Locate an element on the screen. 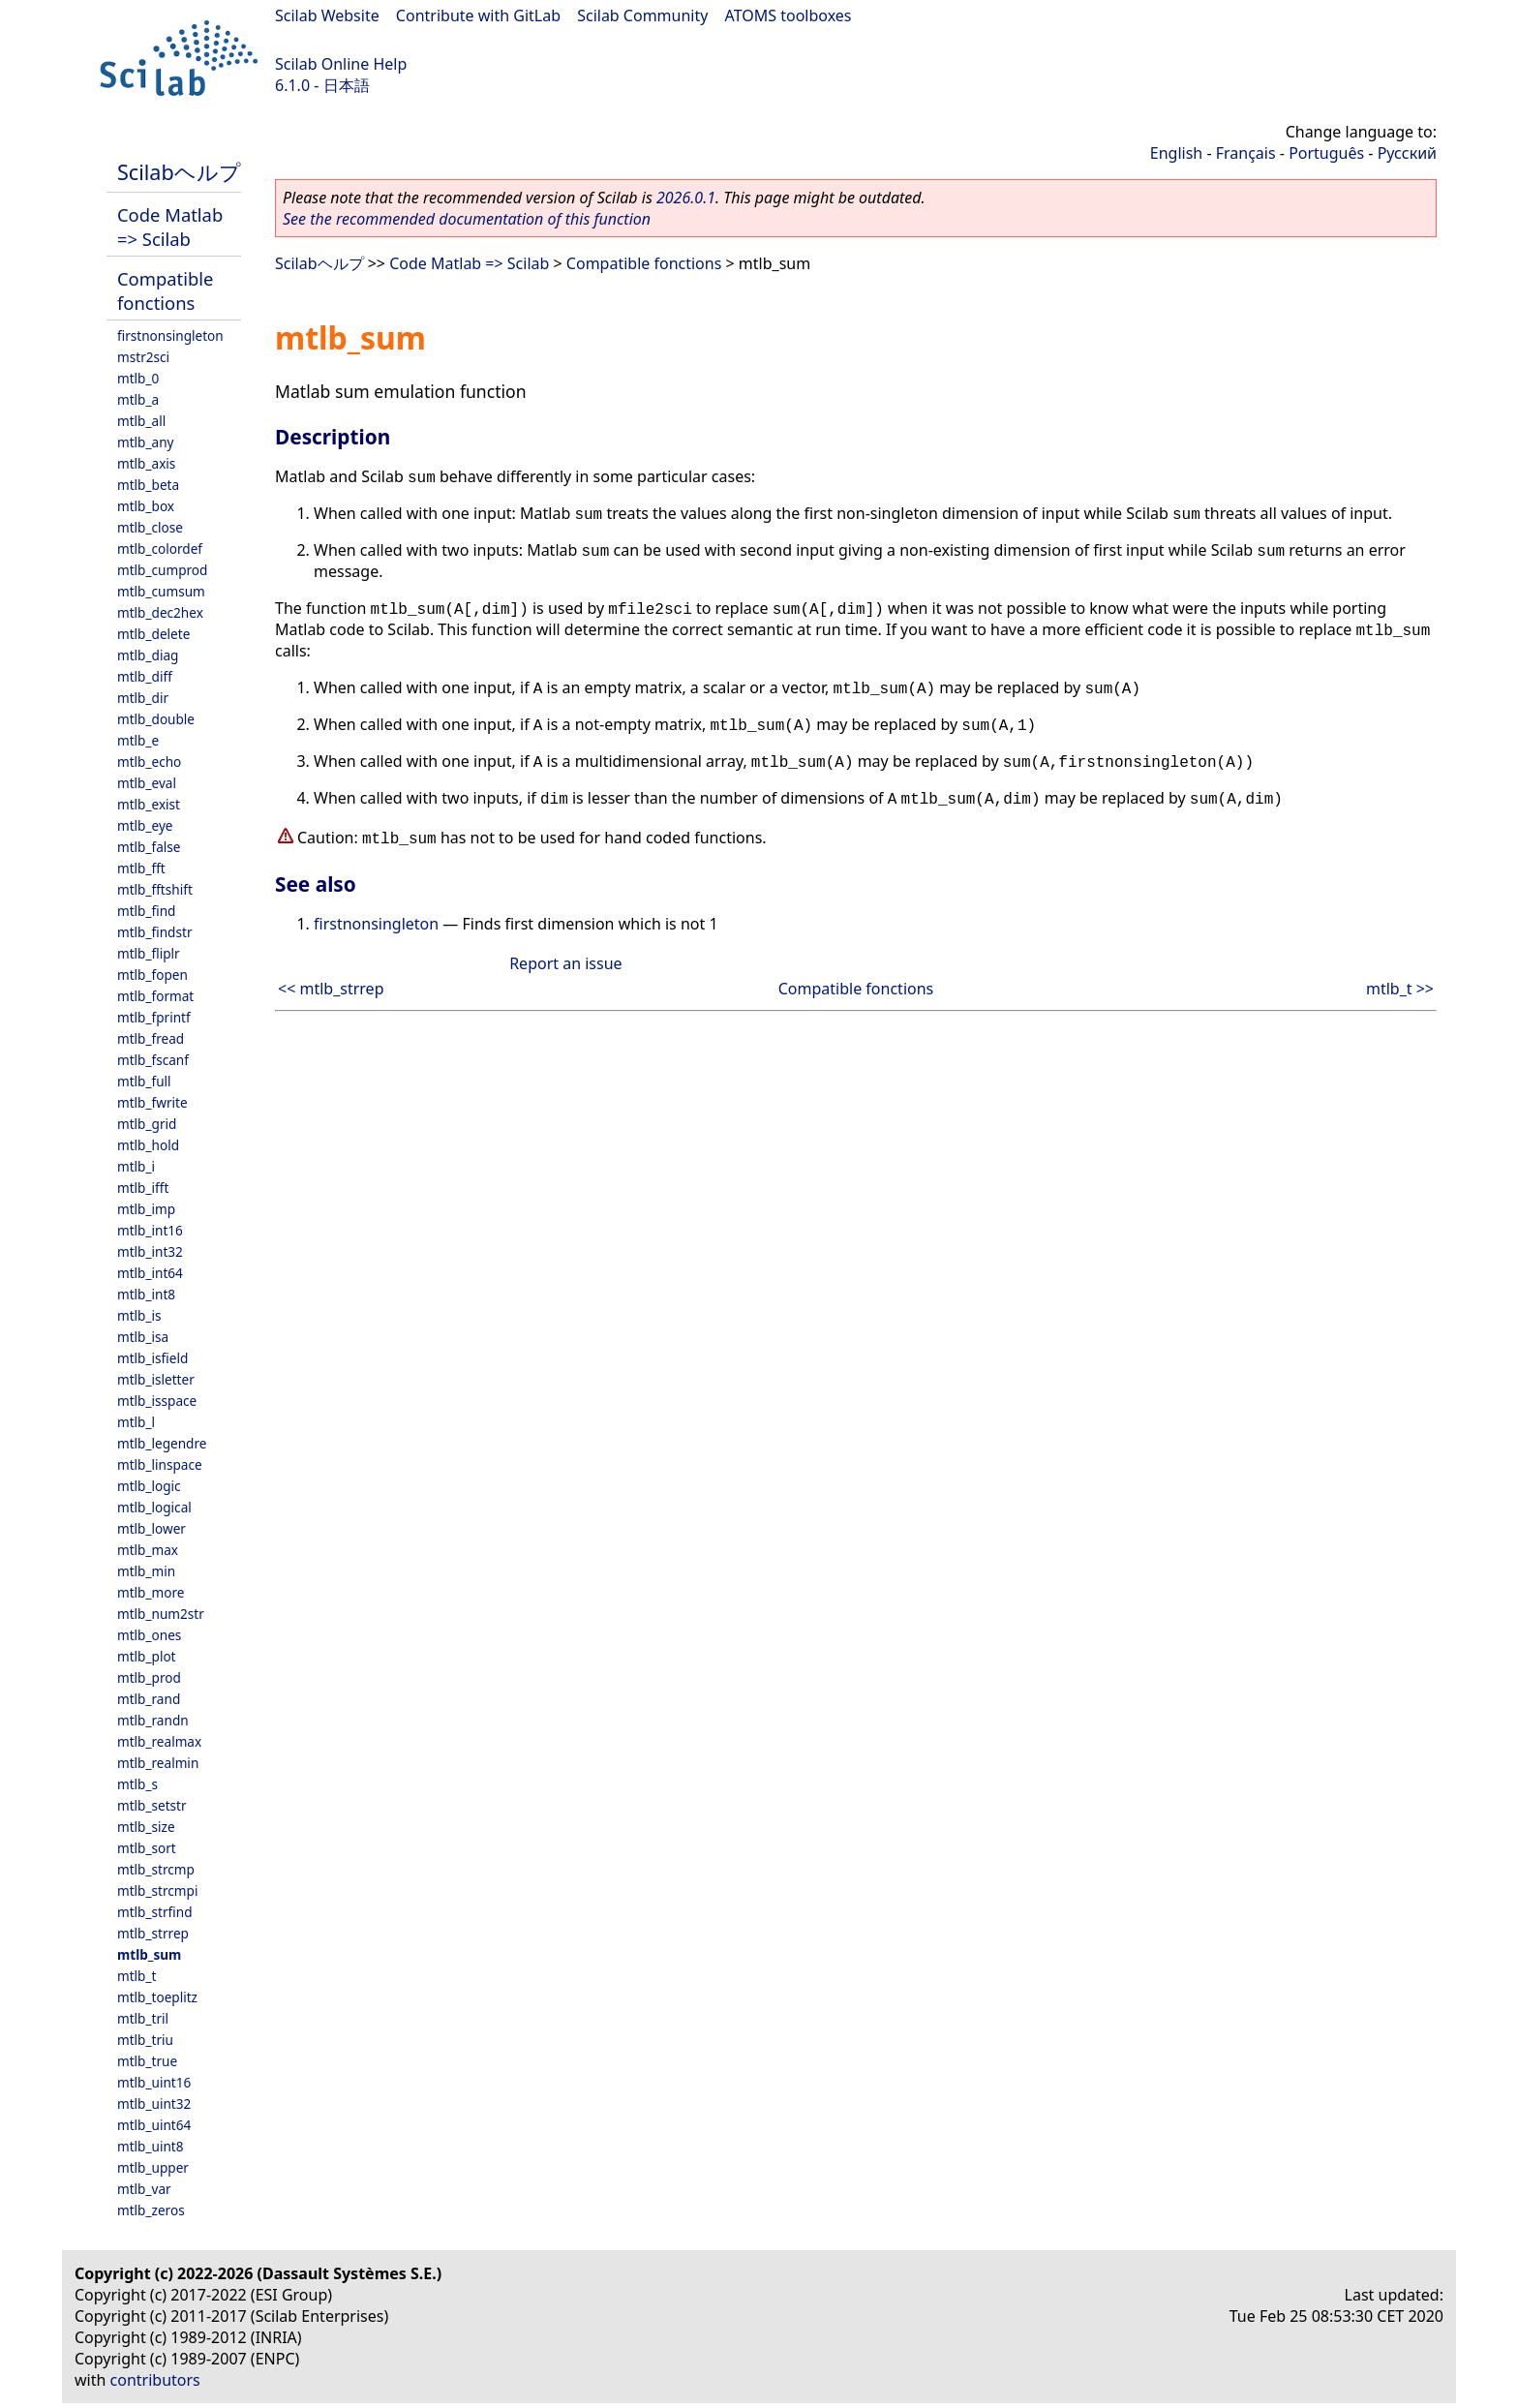  ATOMS toolboxes is located at coordinates (788, 15).